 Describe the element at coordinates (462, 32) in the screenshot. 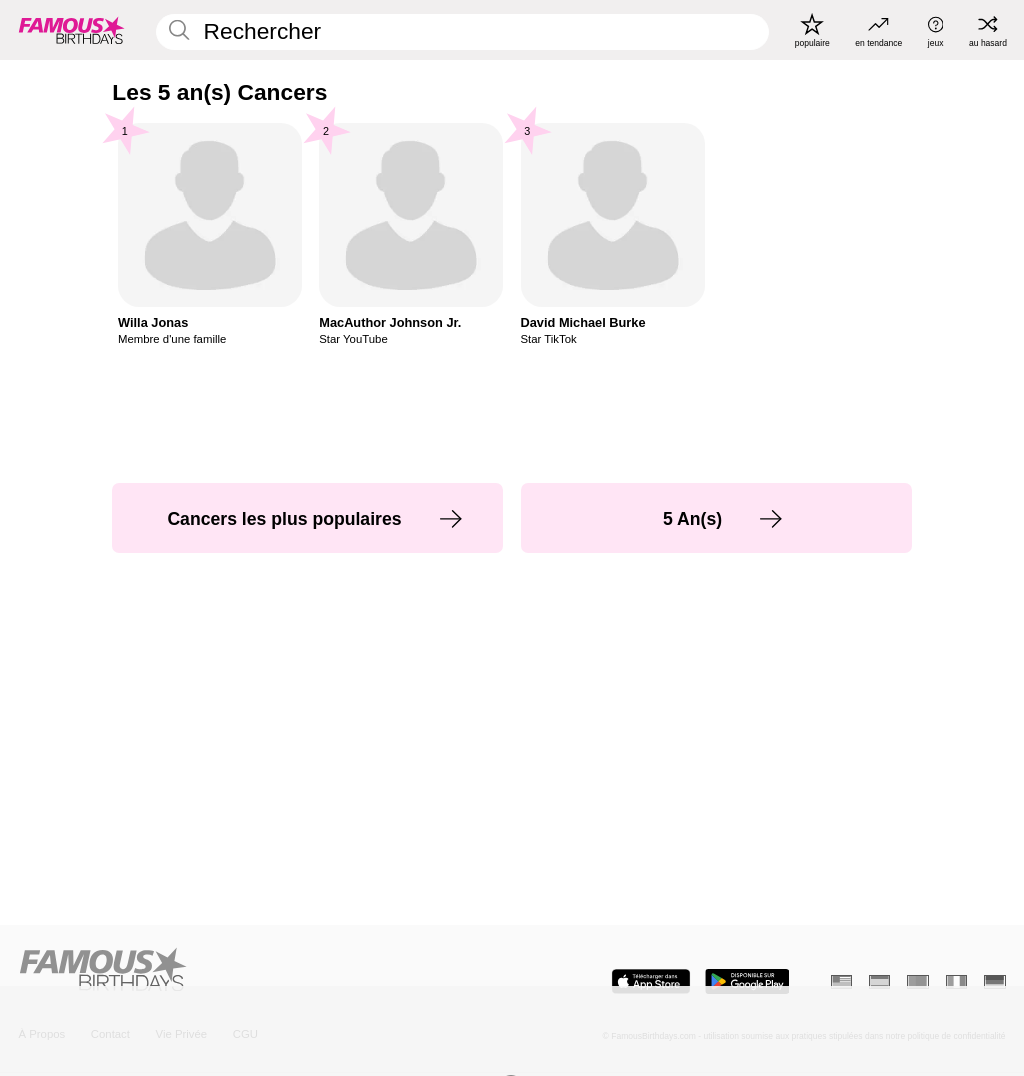

I see `[Enter Celebrity or Date]` at that location.